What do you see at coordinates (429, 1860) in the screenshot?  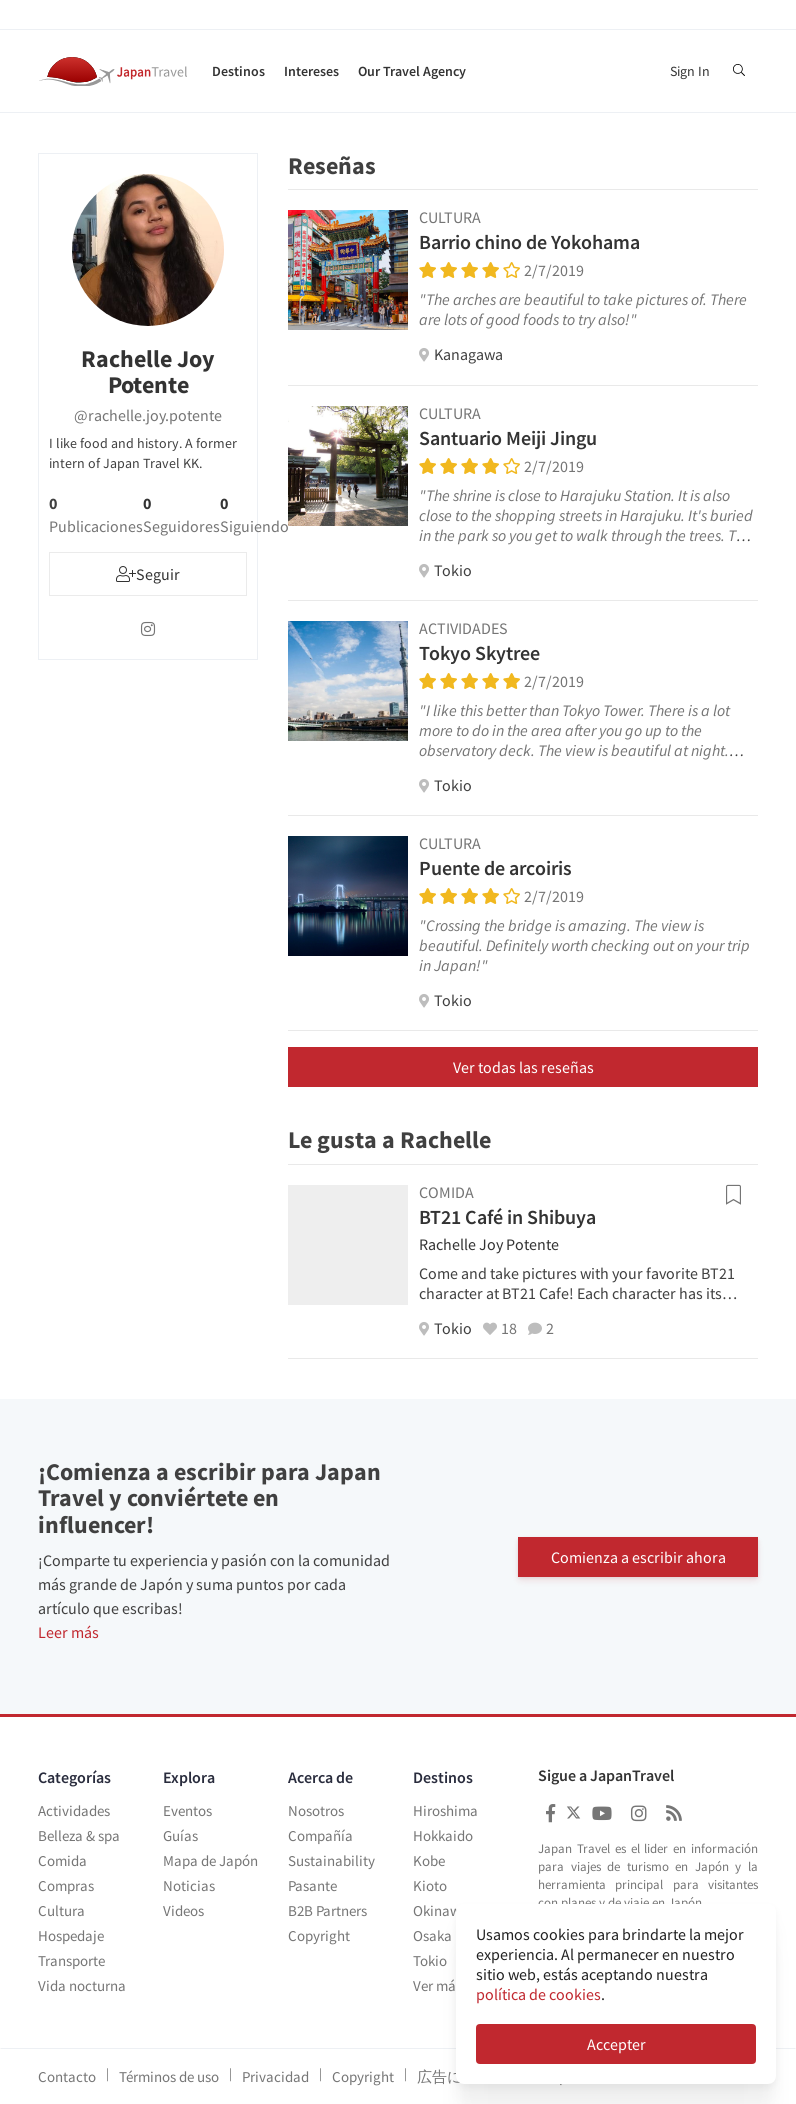 I see `Kobe` at bounding box center [429, 1860].